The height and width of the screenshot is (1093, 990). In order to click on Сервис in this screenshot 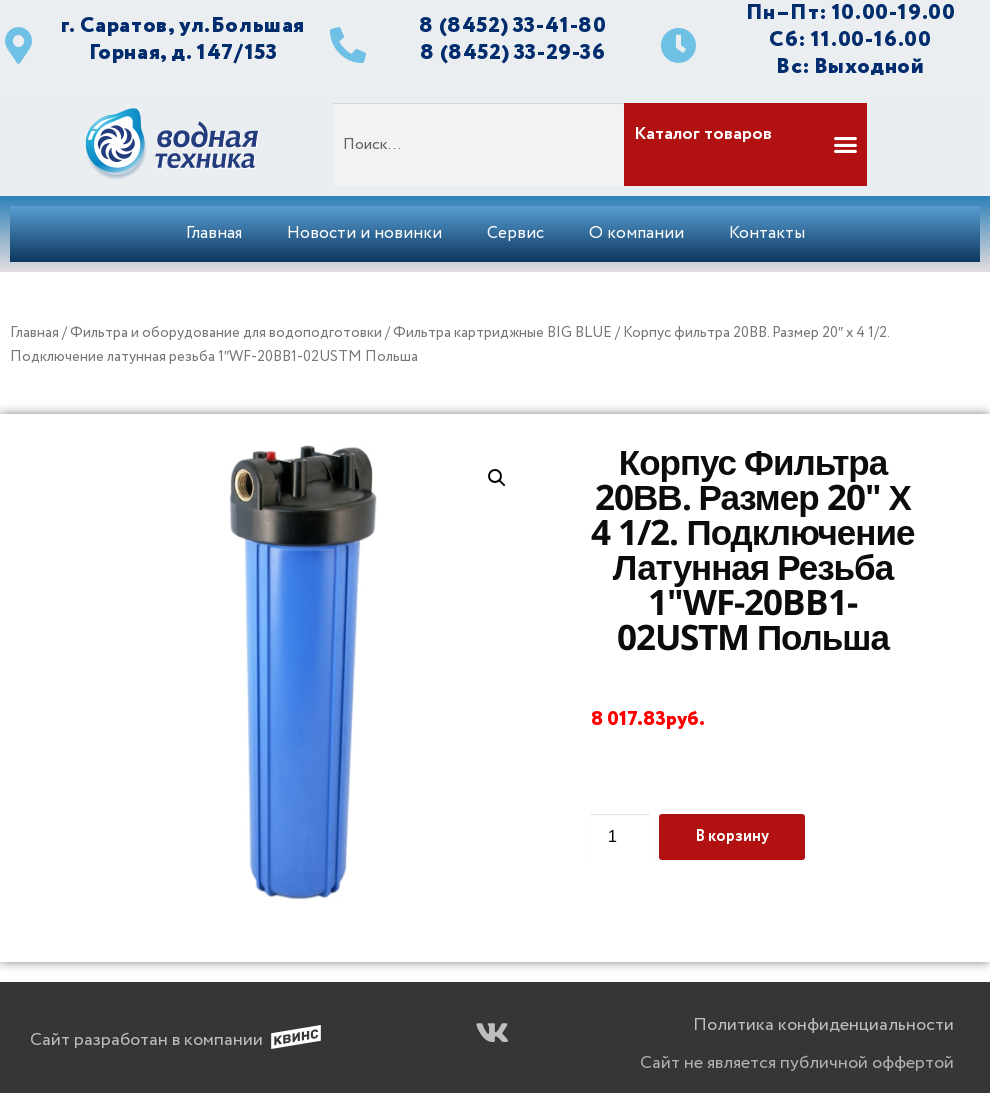, I will do `click(515, 233)`.